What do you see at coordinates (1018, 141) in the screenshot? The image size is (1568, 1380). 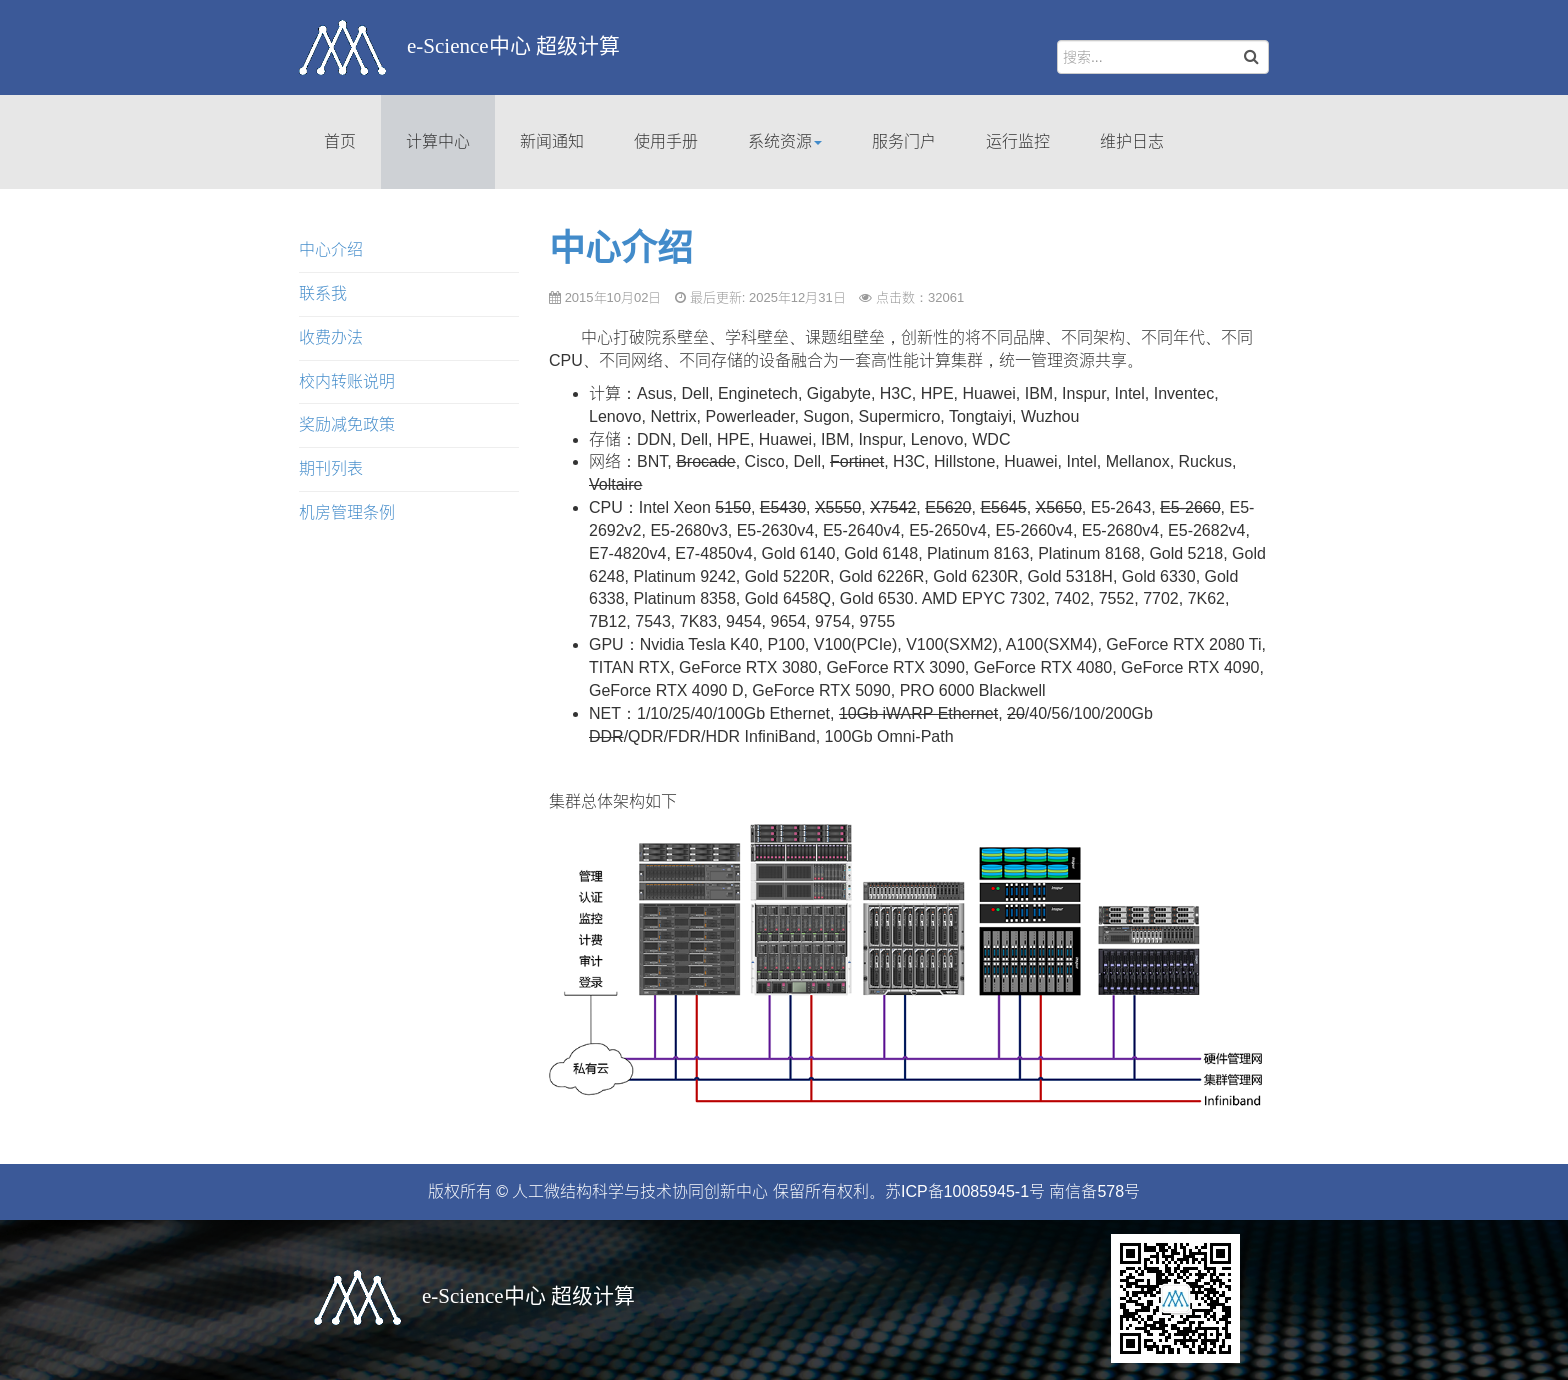 I see `运行监控` at bounding box center [1018, 141].